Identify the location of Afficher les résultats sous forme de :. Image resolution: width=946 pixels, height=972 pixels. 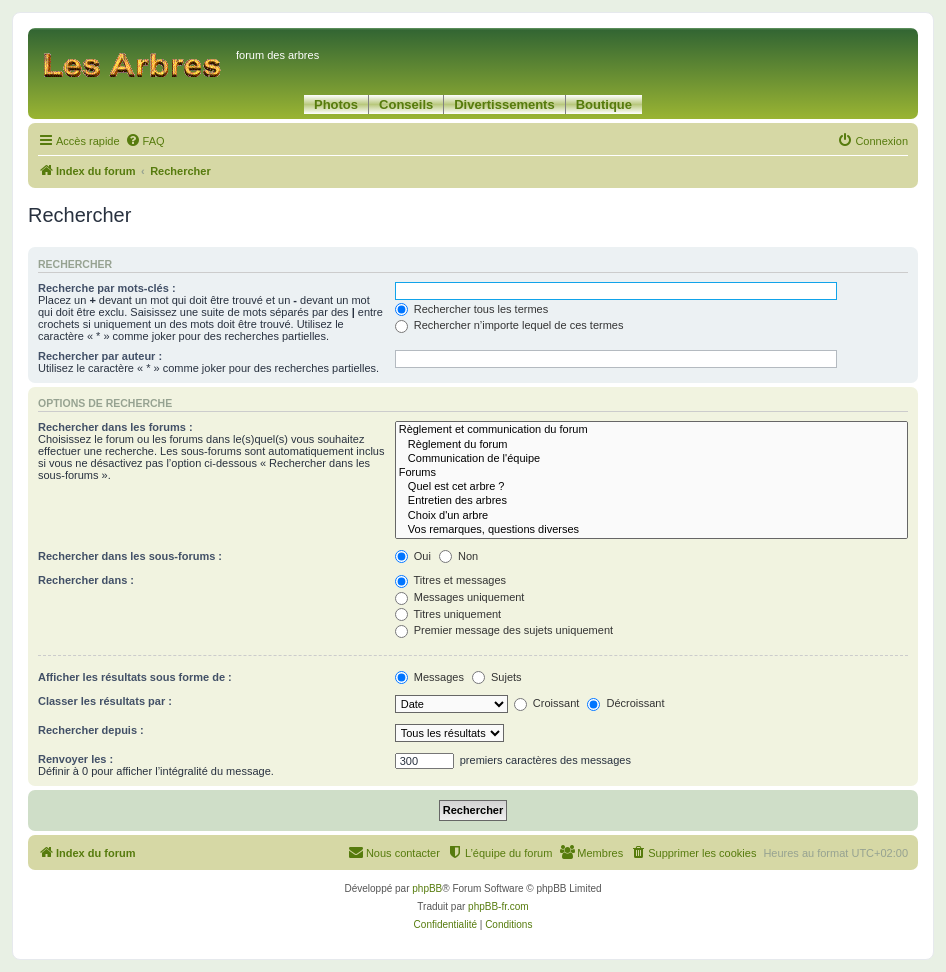
(135, 677).